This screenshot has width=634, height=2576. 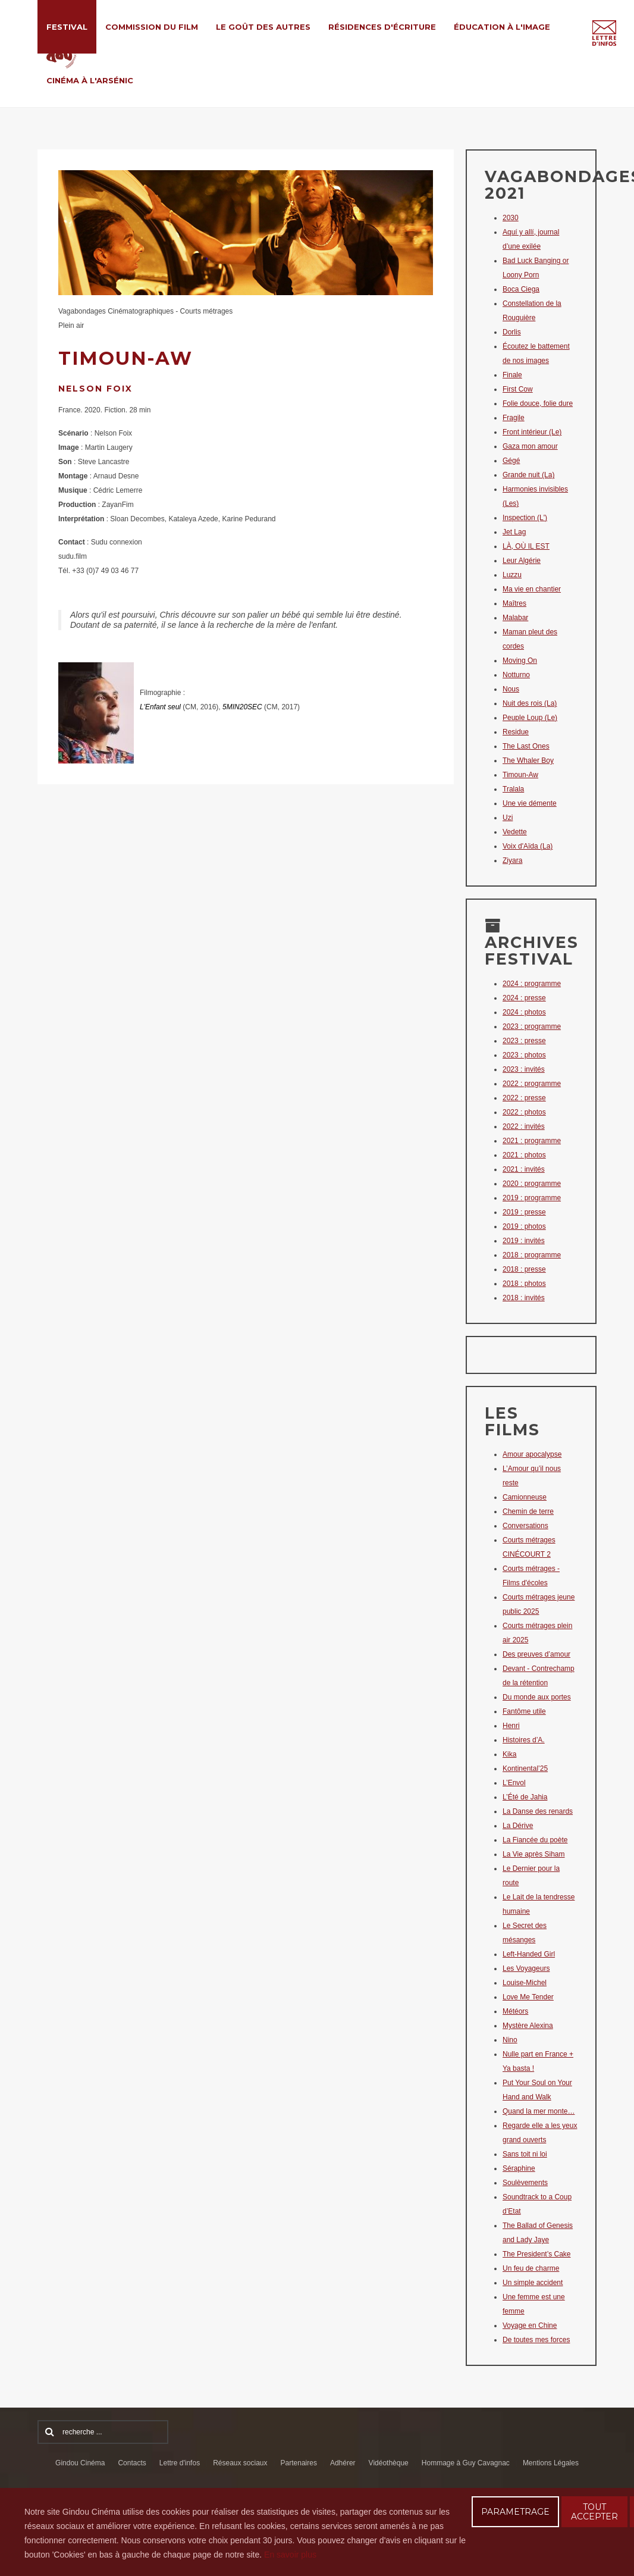 I want to click on Le Goût des Autres, so click(x=263, y=27).